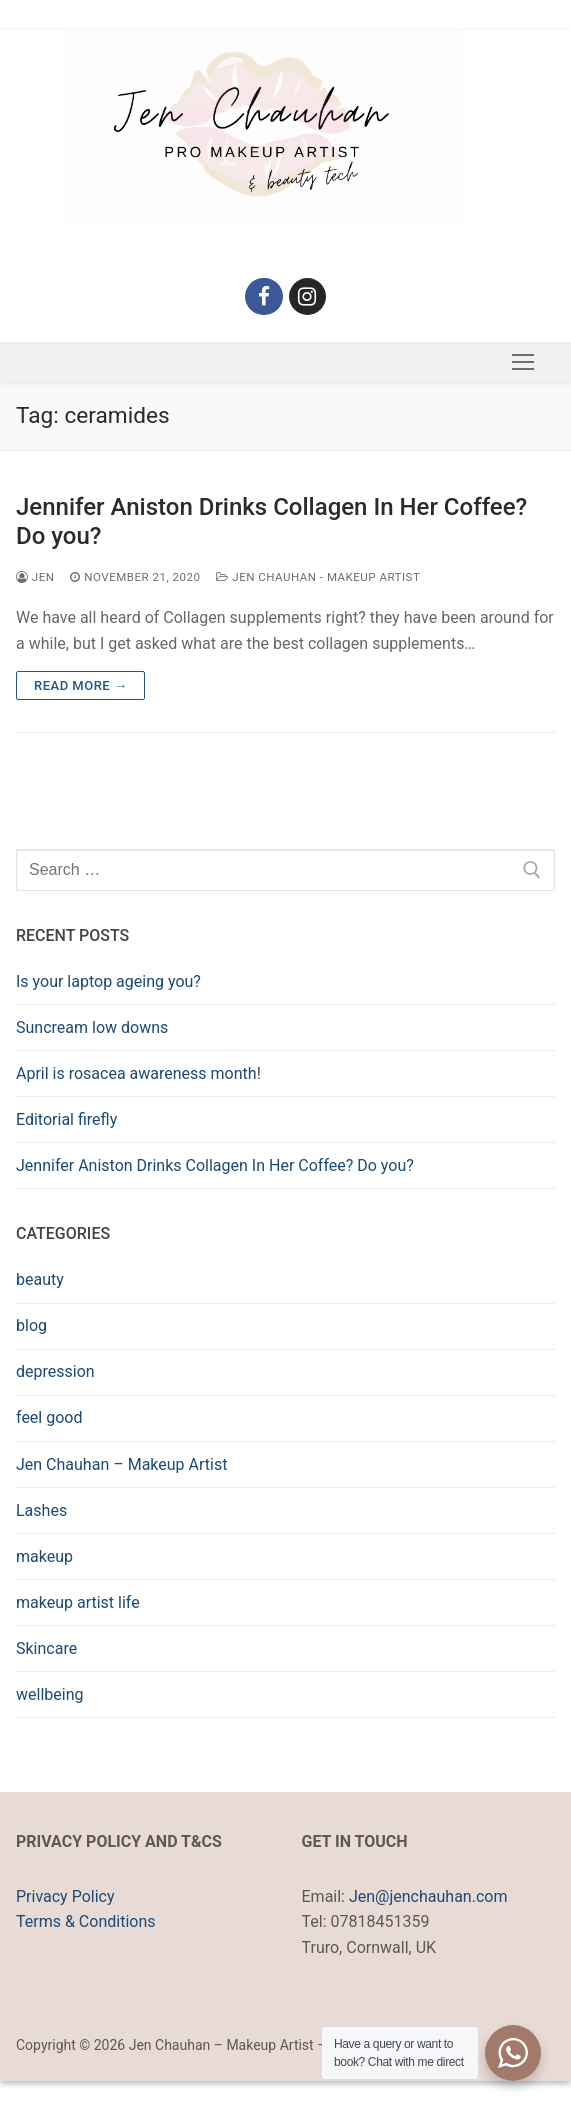 The height and width of the screenshot is (2111, 571). I want to click on [Facebook], so click(264, 297).